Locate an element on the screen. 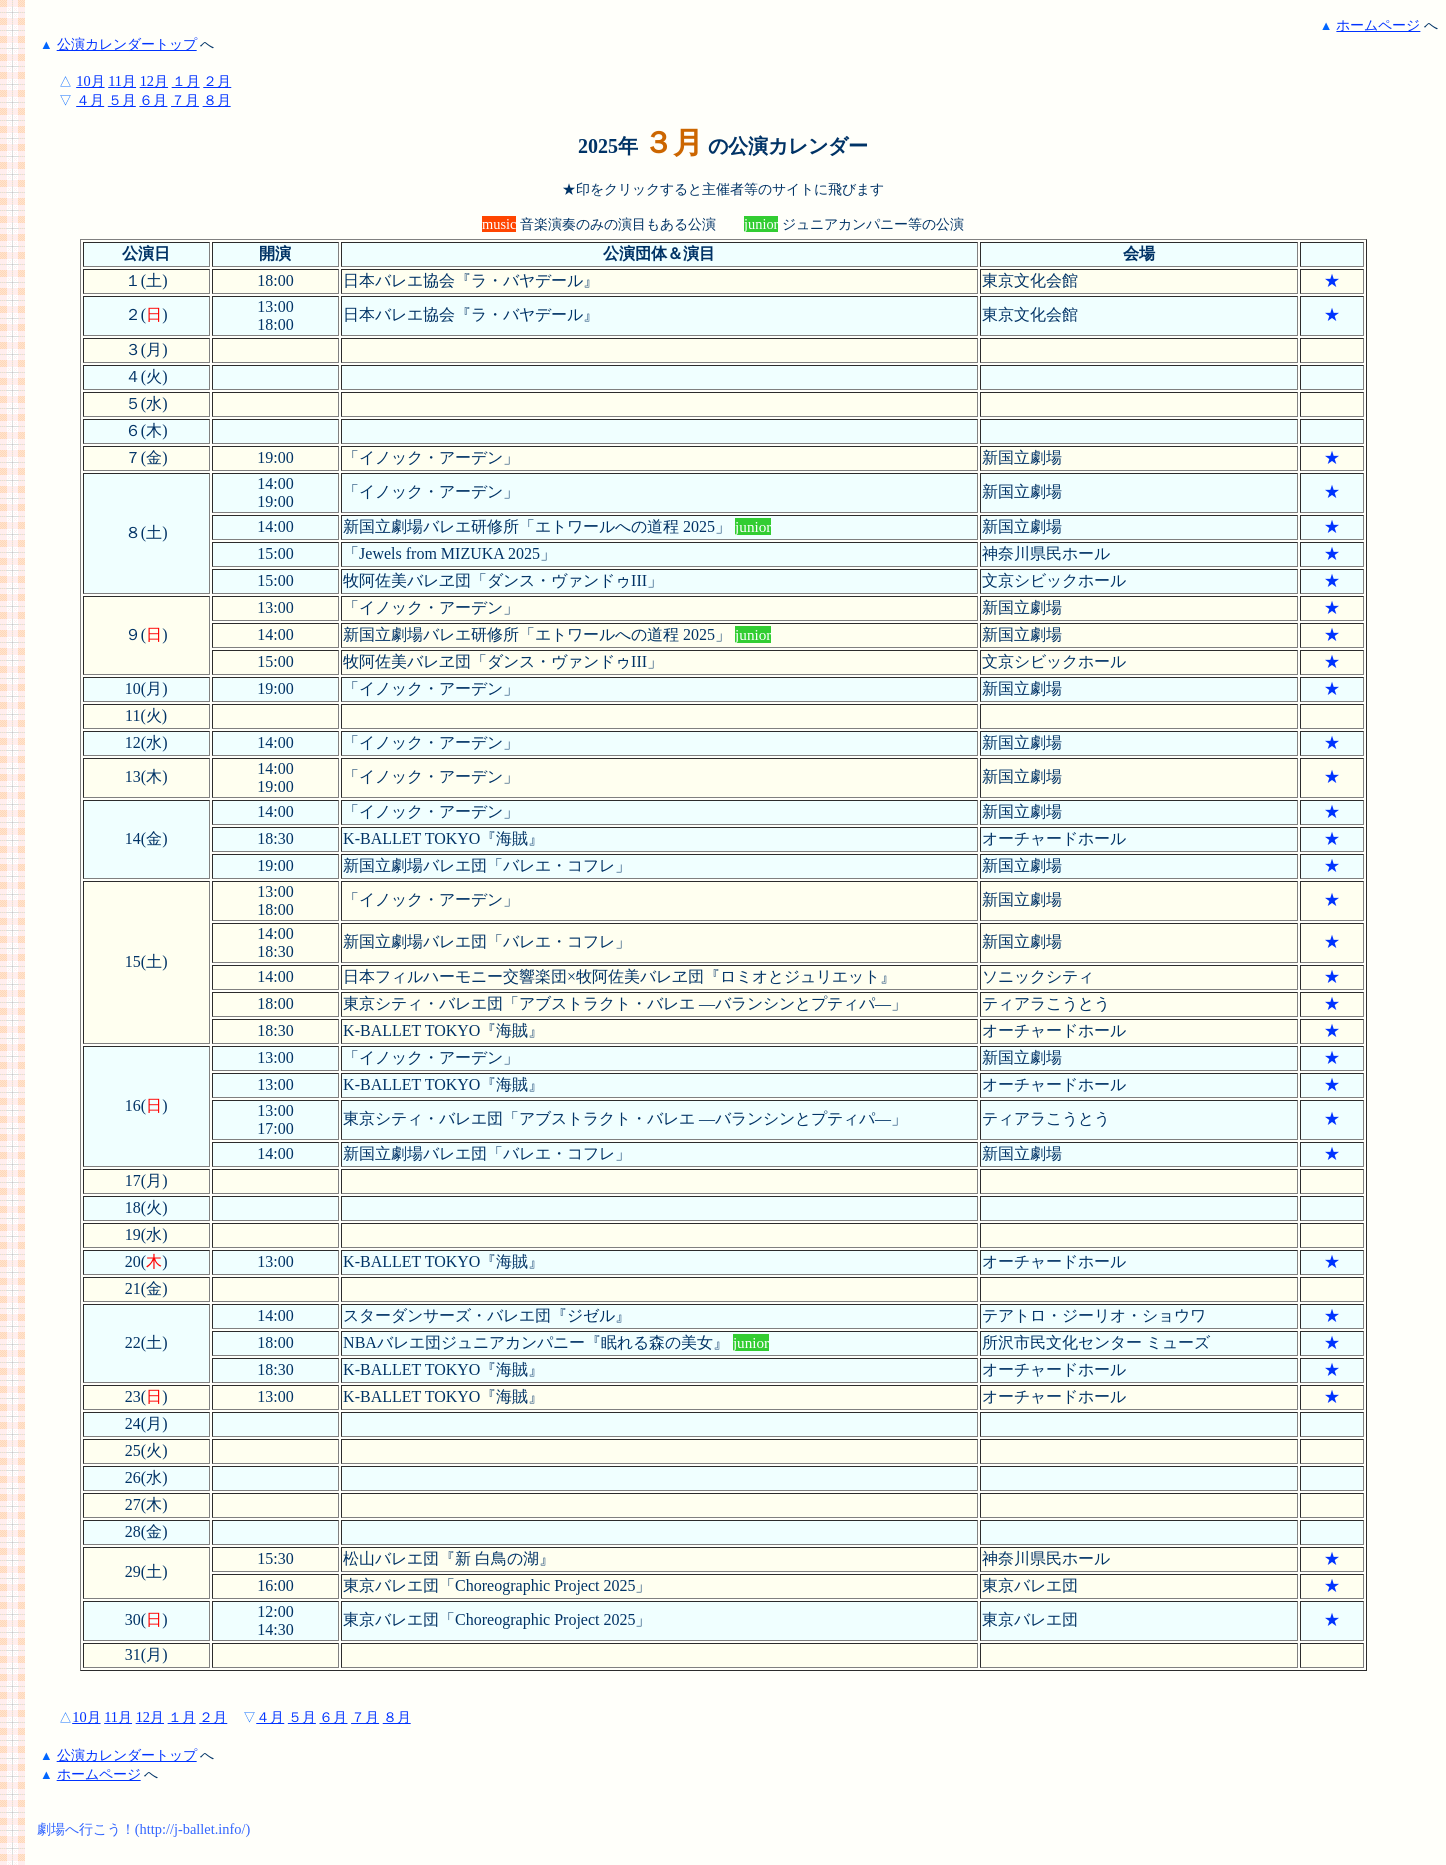 The width and height of the screenshot is (1446, 1865). ホームページ is located at coordinates (1378, 25).